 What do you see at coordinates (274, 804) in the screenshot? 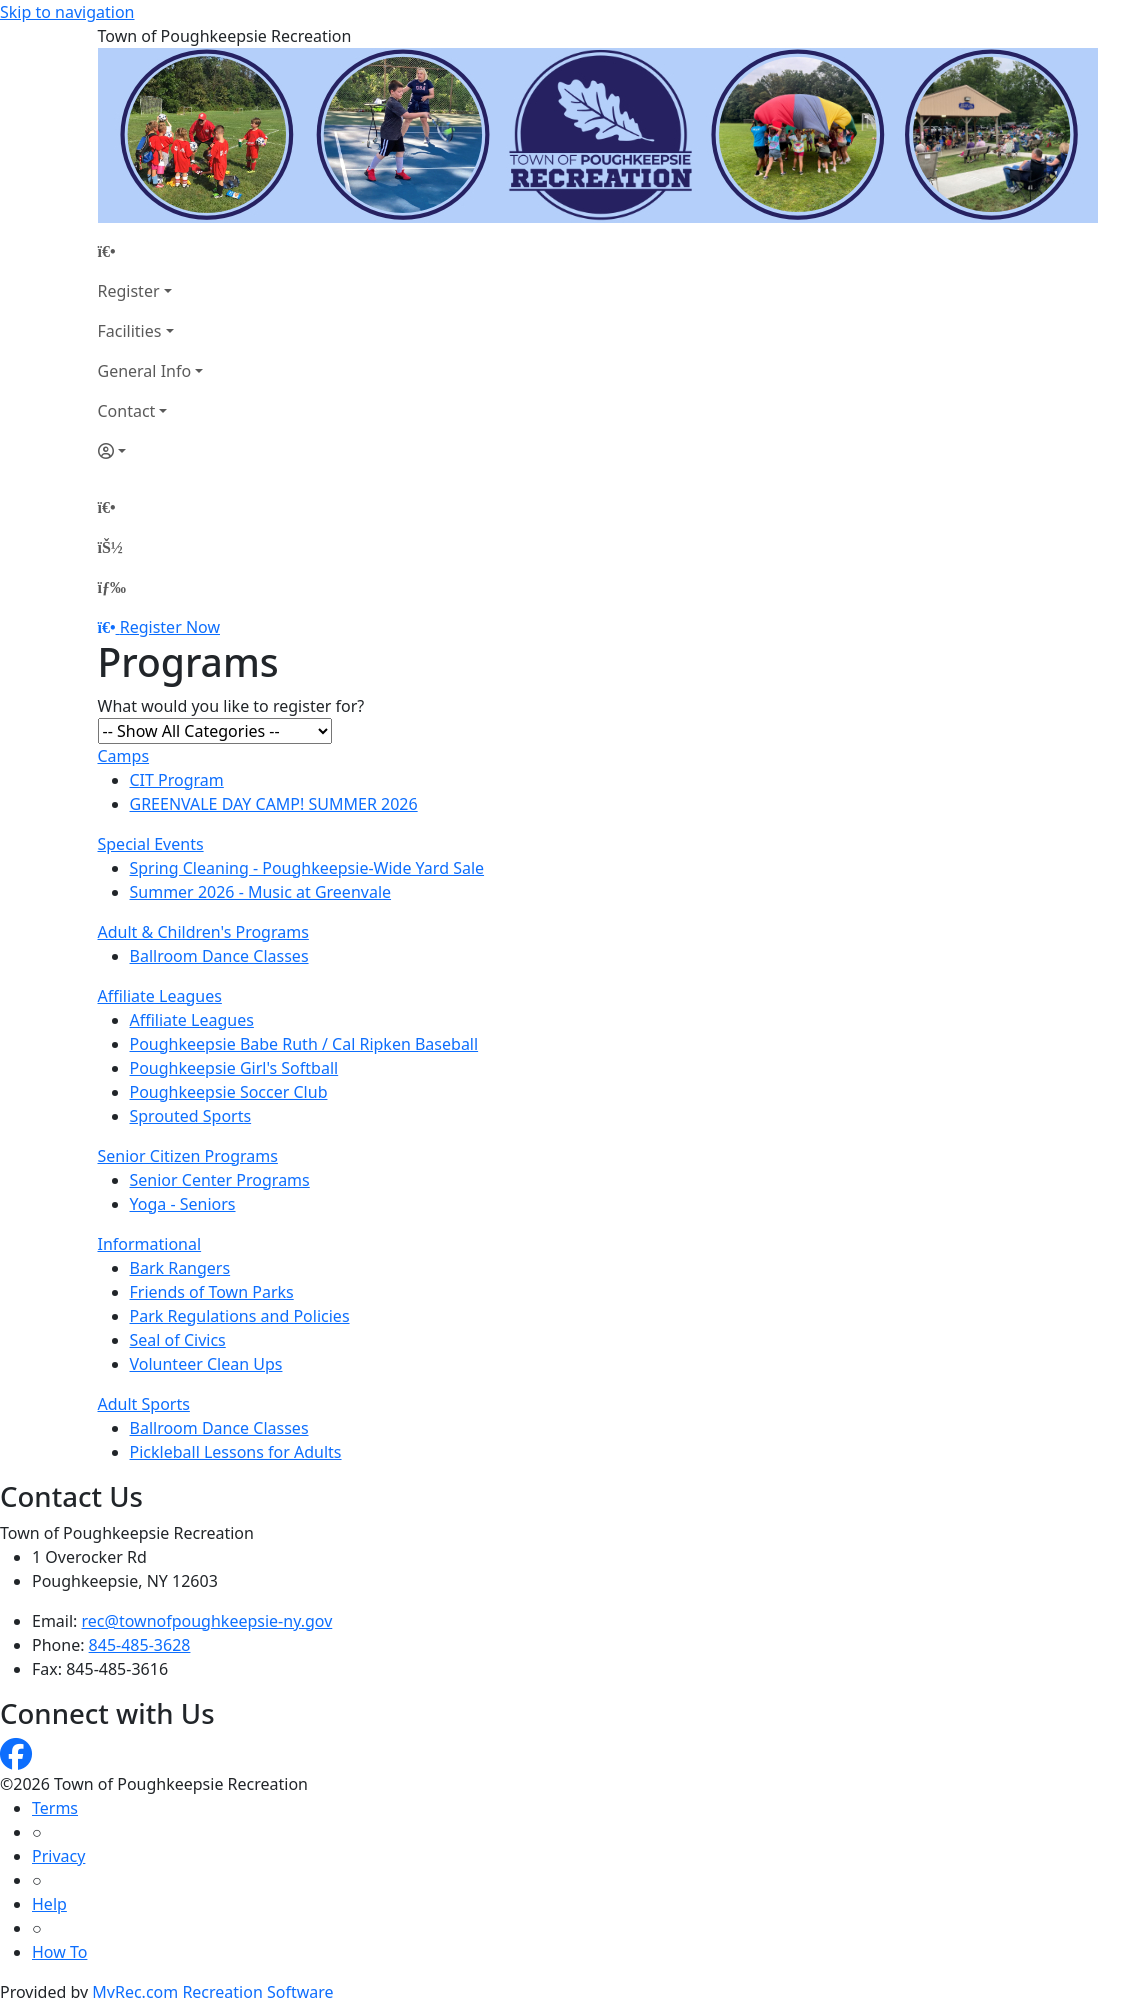
I see `GREENVALE DAY CAMP! SUMMER 2026` at bounding box center [274, 804].